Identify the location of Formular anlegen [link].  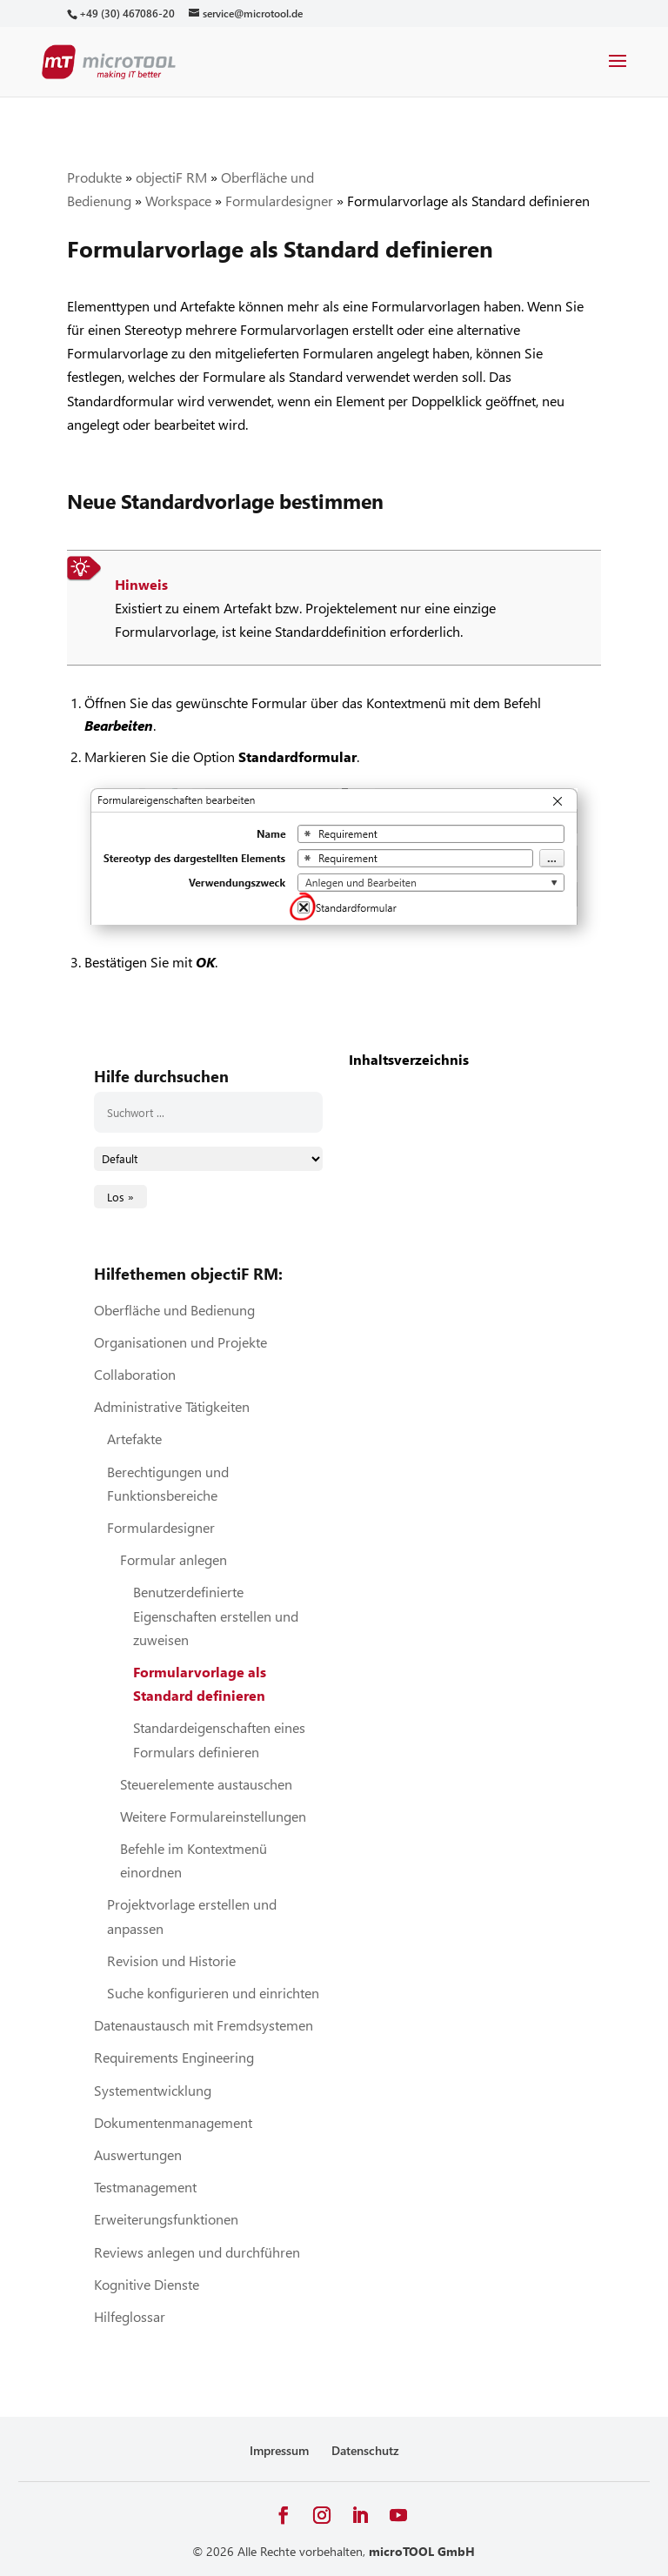
(173, 1559).